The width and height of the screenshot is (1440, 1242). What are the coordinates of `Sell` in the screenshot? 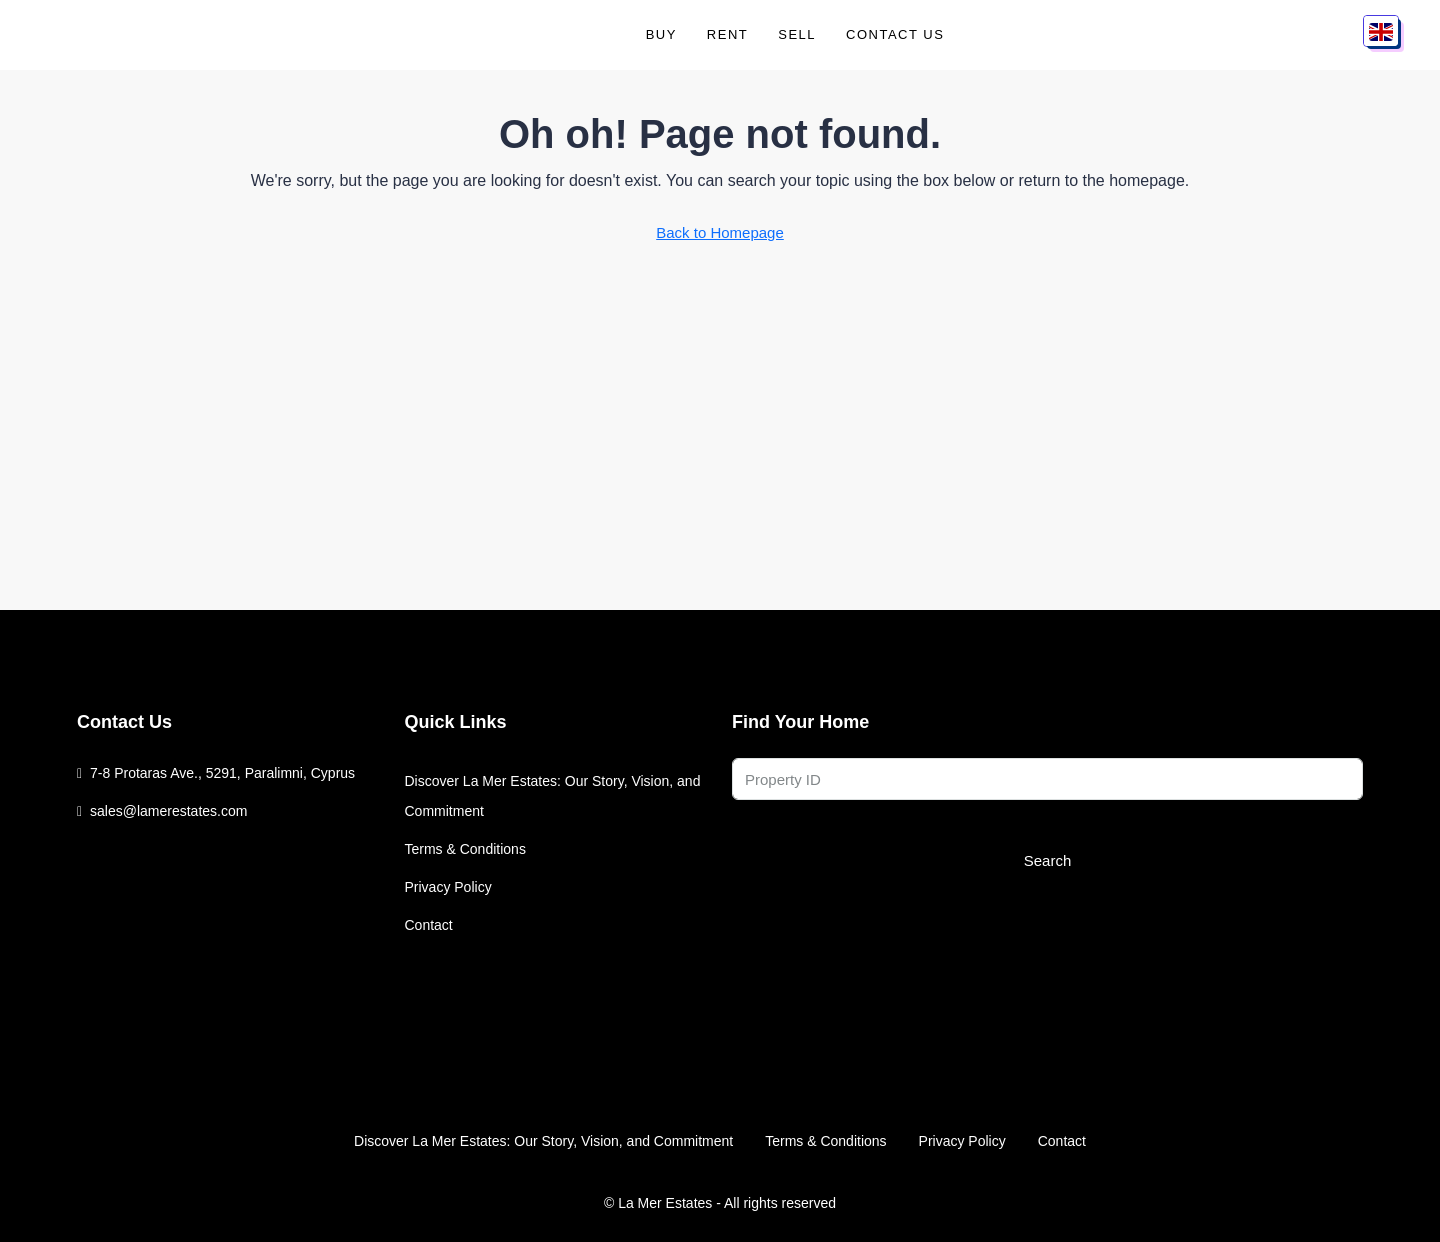 It's located at (797, 34).